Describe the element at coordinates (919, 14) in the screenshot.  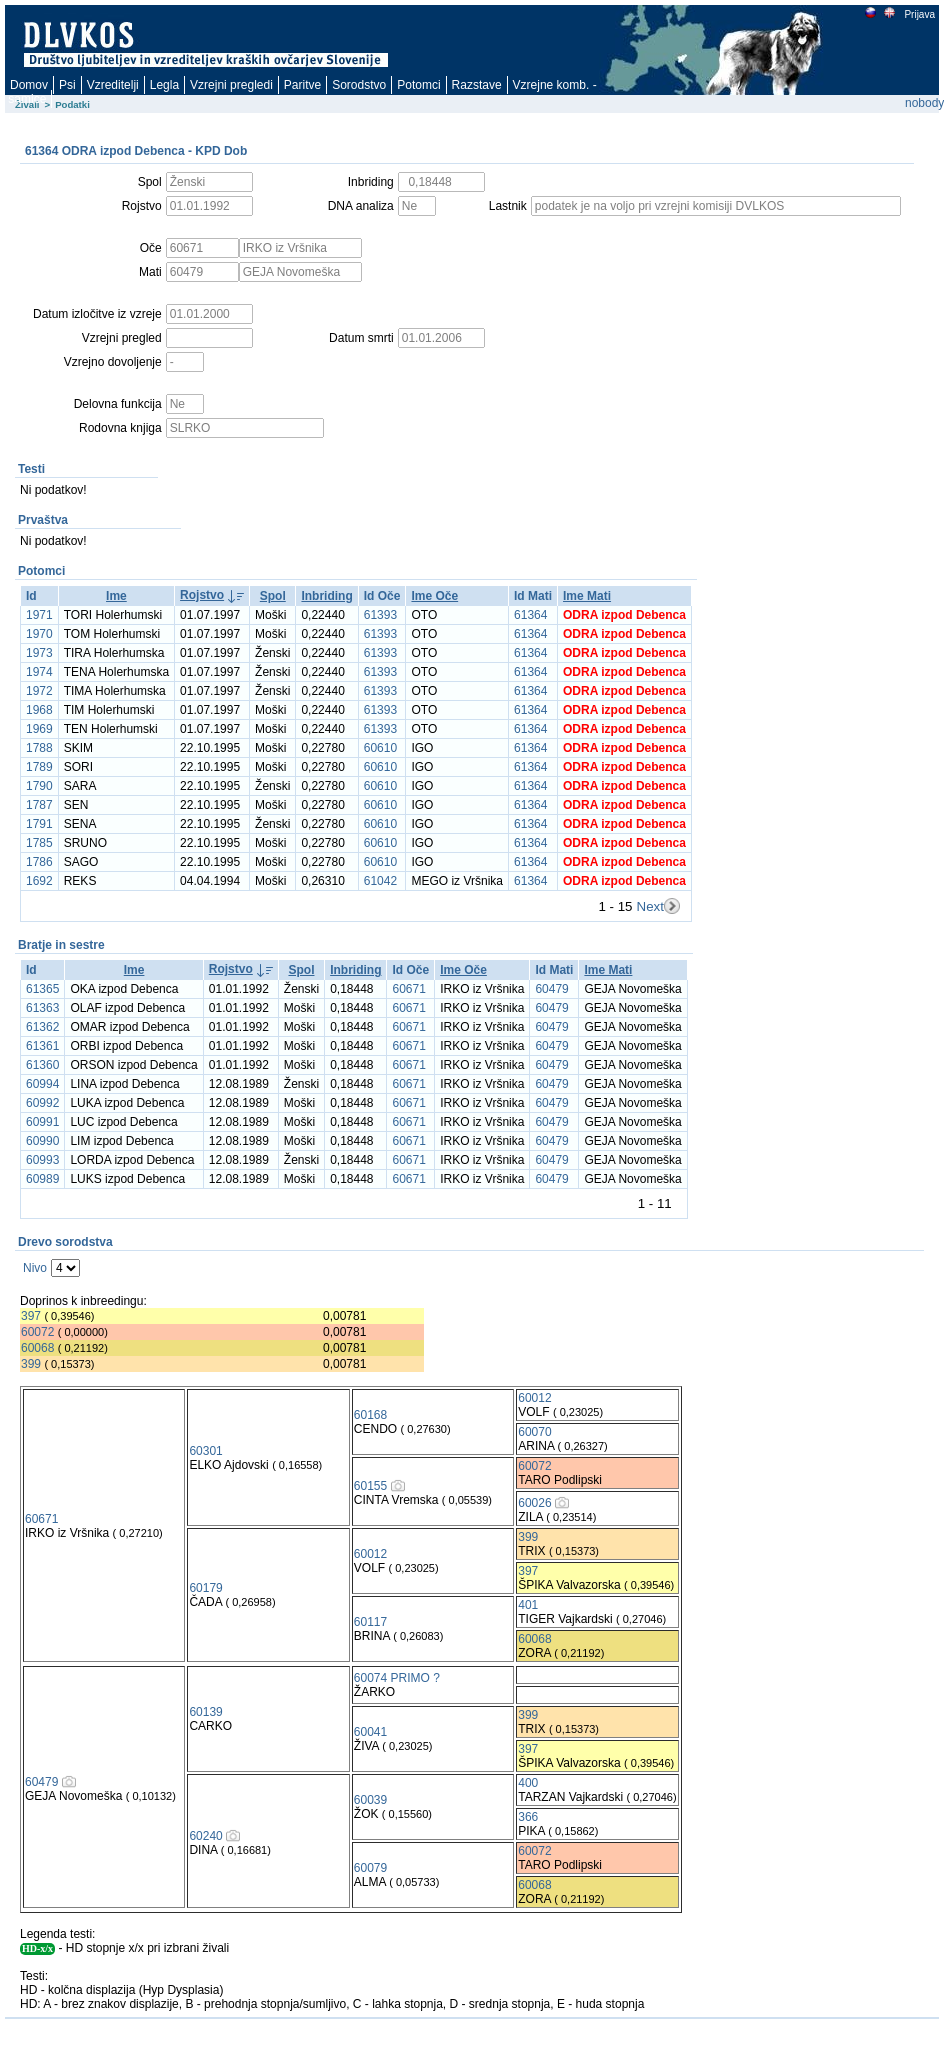
I see `Prijava` at that location.